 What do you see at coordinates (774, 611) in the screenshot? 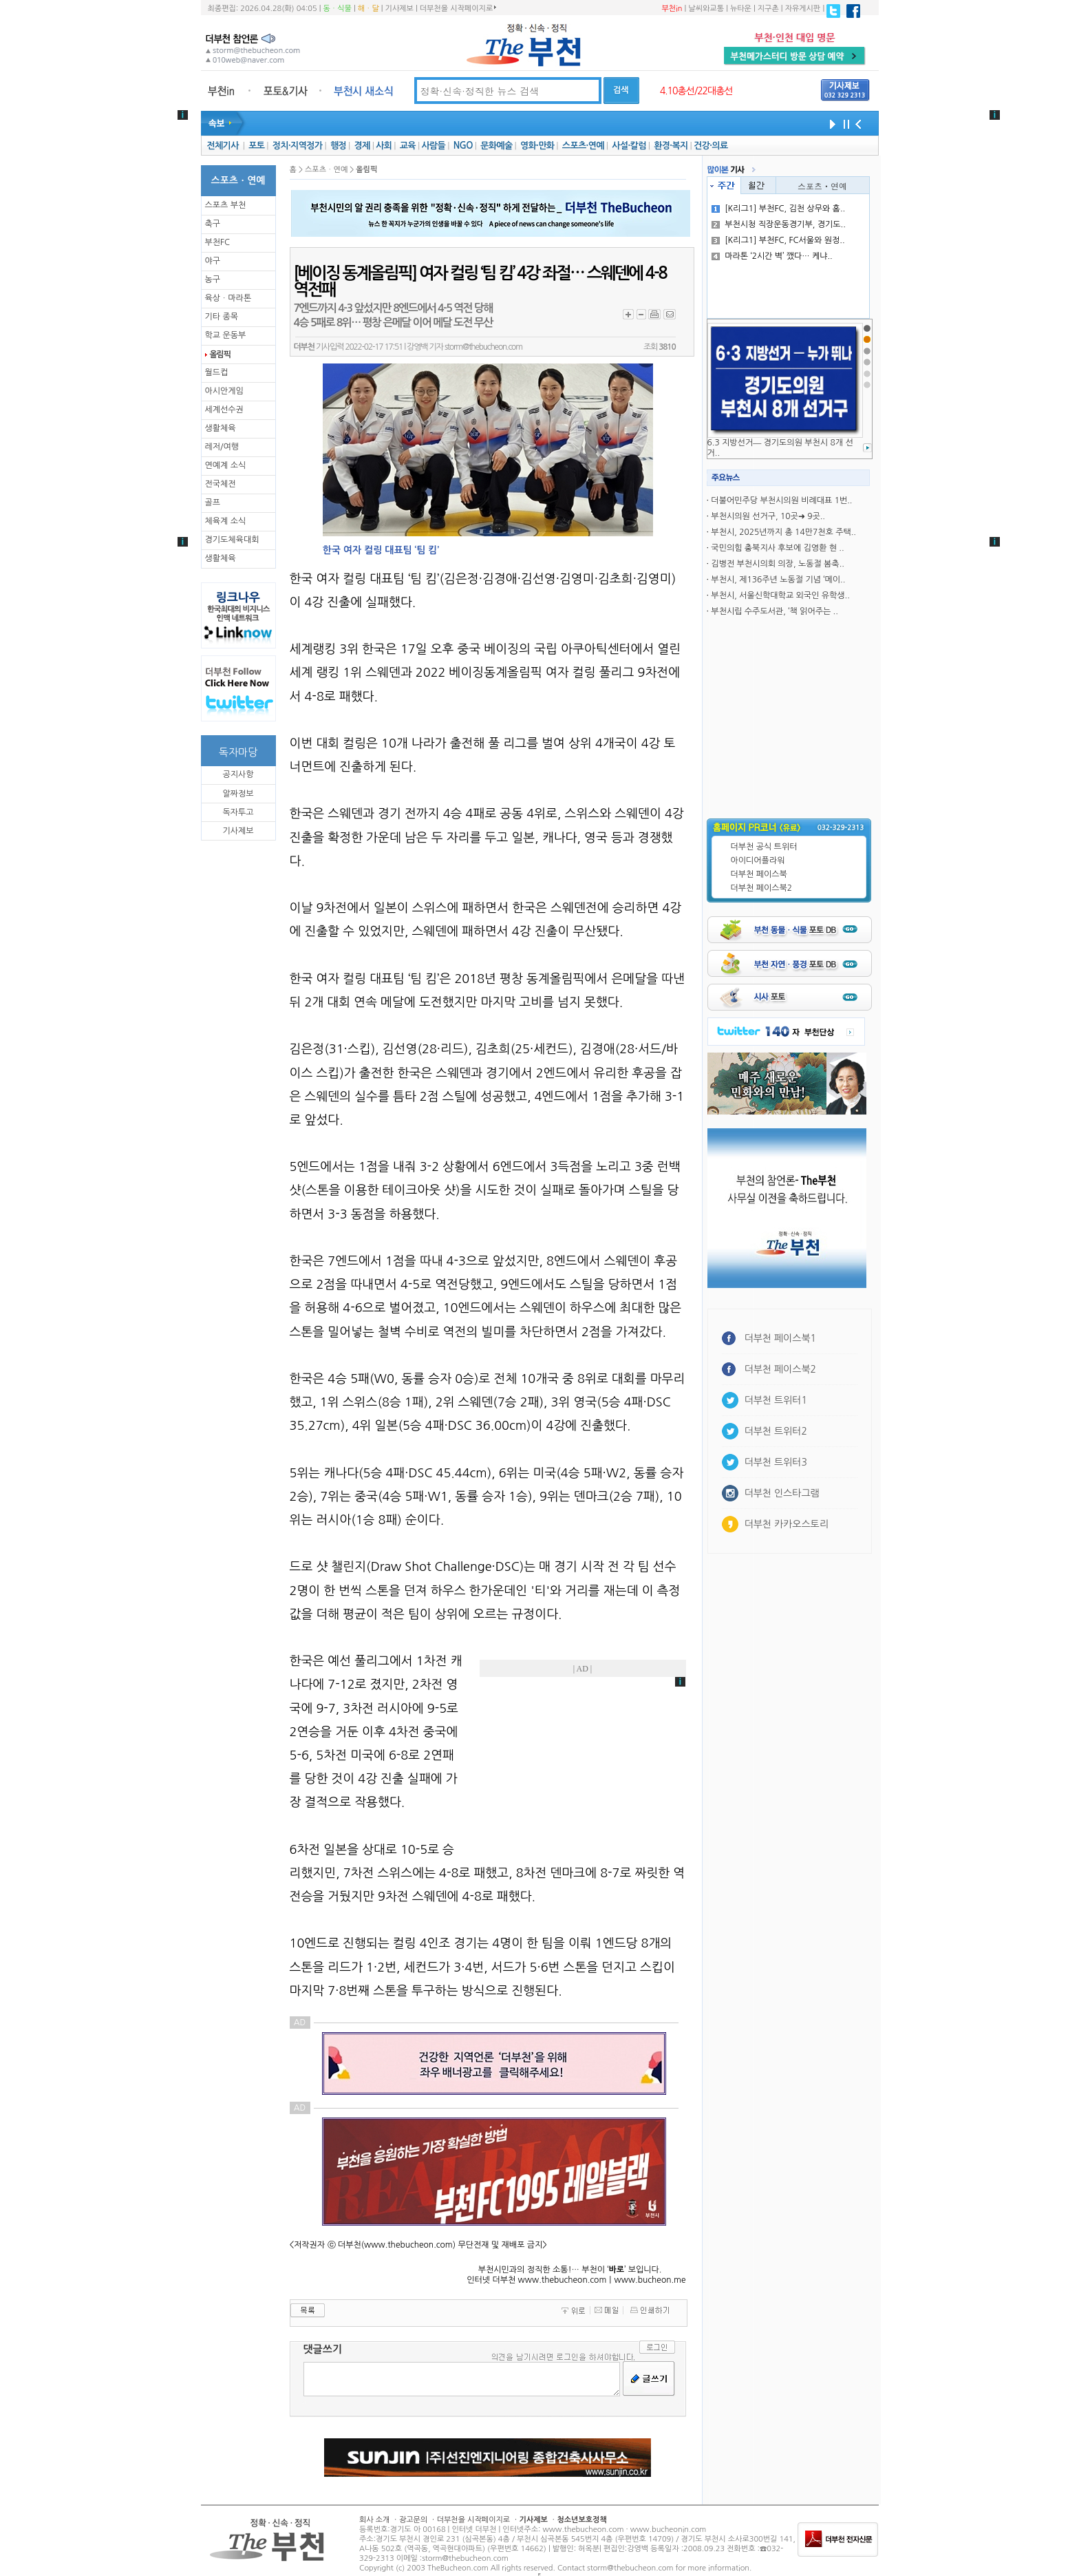
I see `부천시립 수주도서관, ‘책 읽어주는 ..` at bounding box center [774, 611].